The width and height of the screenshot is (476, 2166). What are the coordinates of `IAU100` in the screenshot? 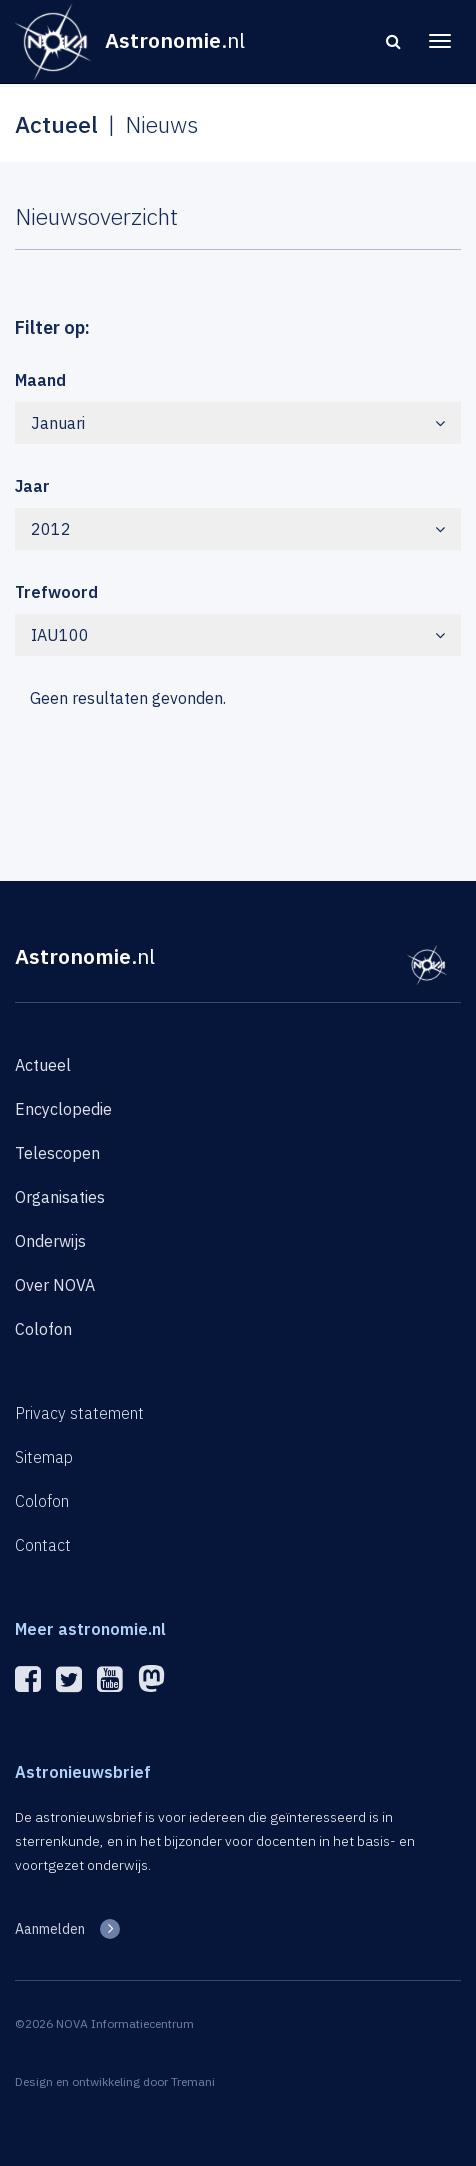 It's located at (238, 635).